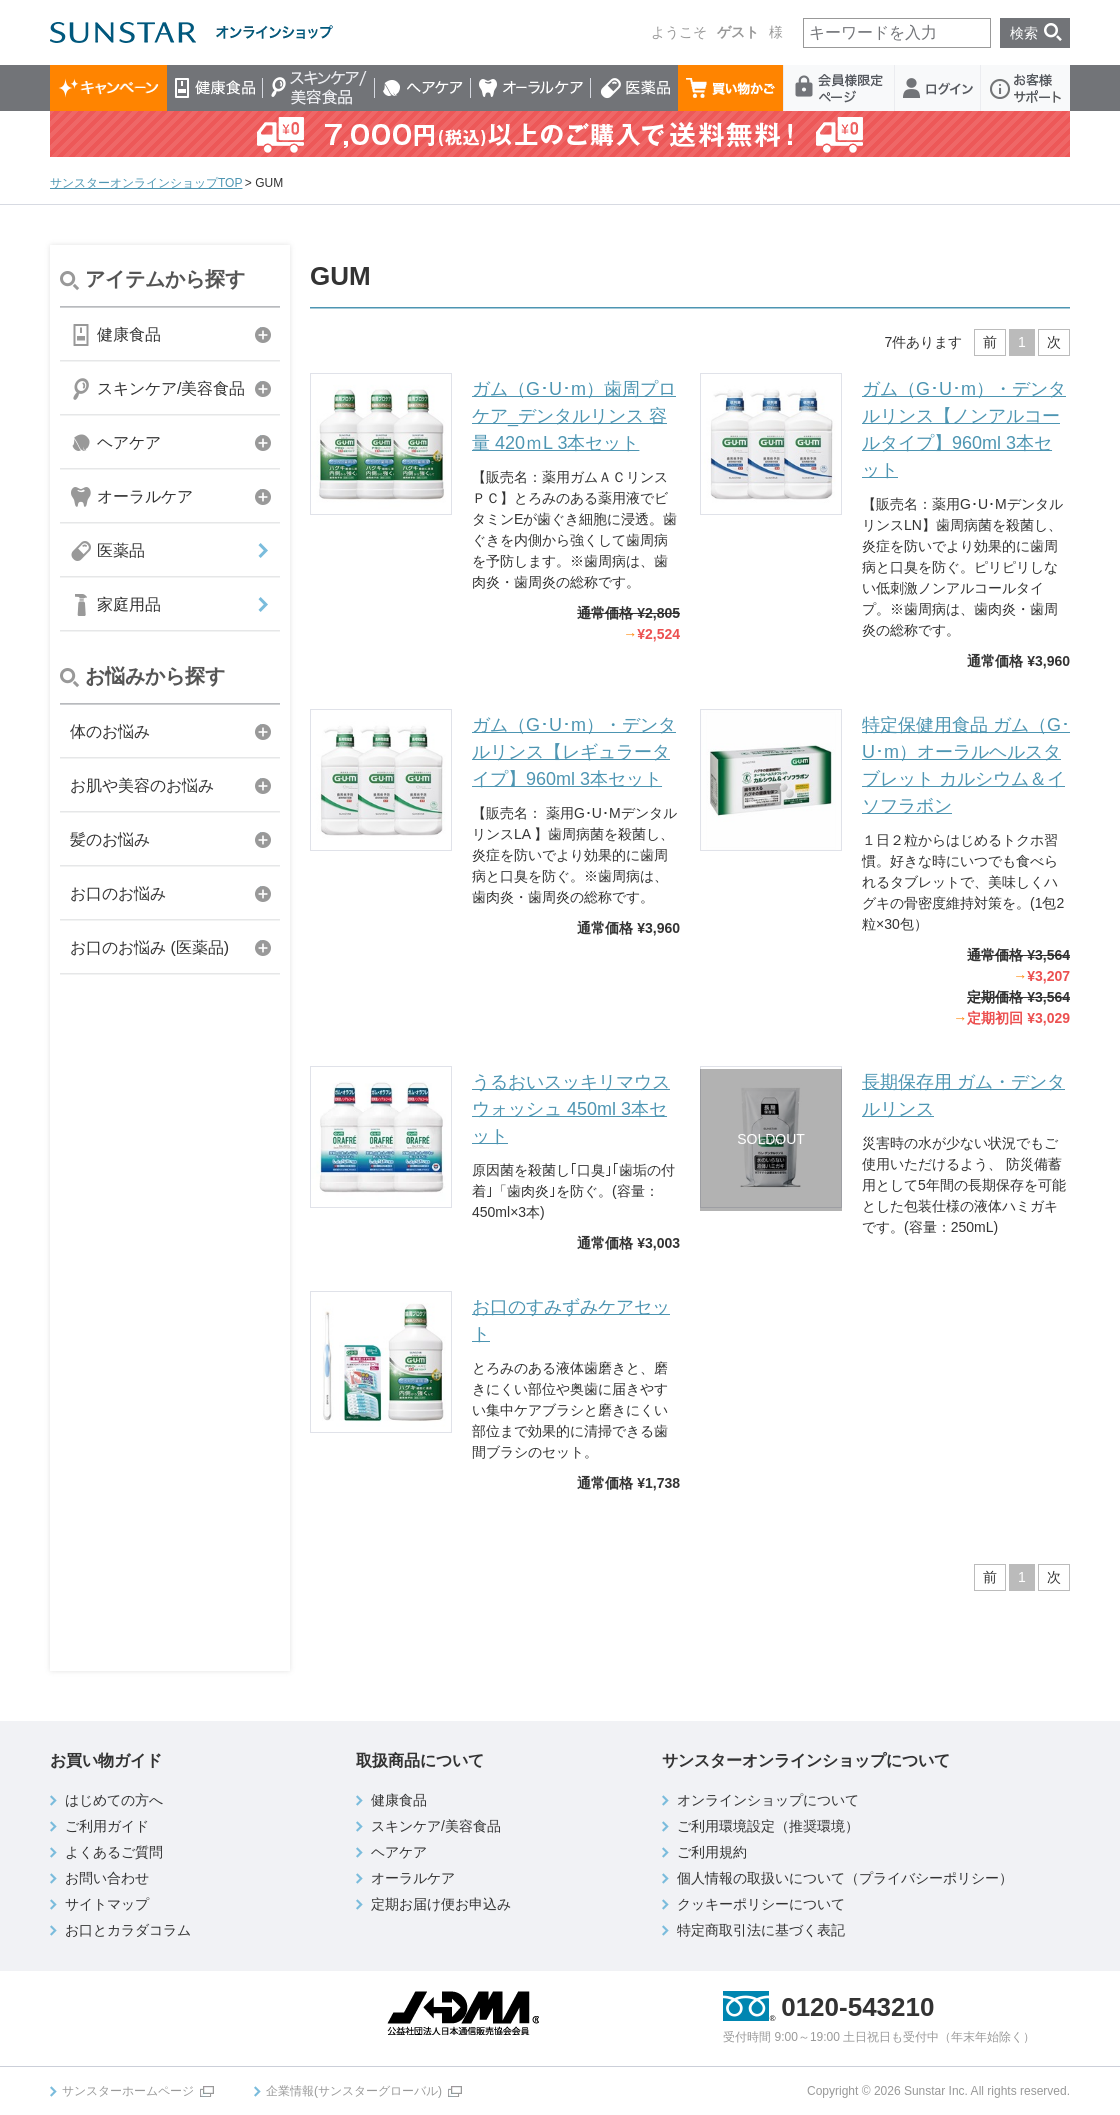 This screenshot has width=1120, height=2115. I want to click on クッキーポリシーについて, so click(761, 1904).